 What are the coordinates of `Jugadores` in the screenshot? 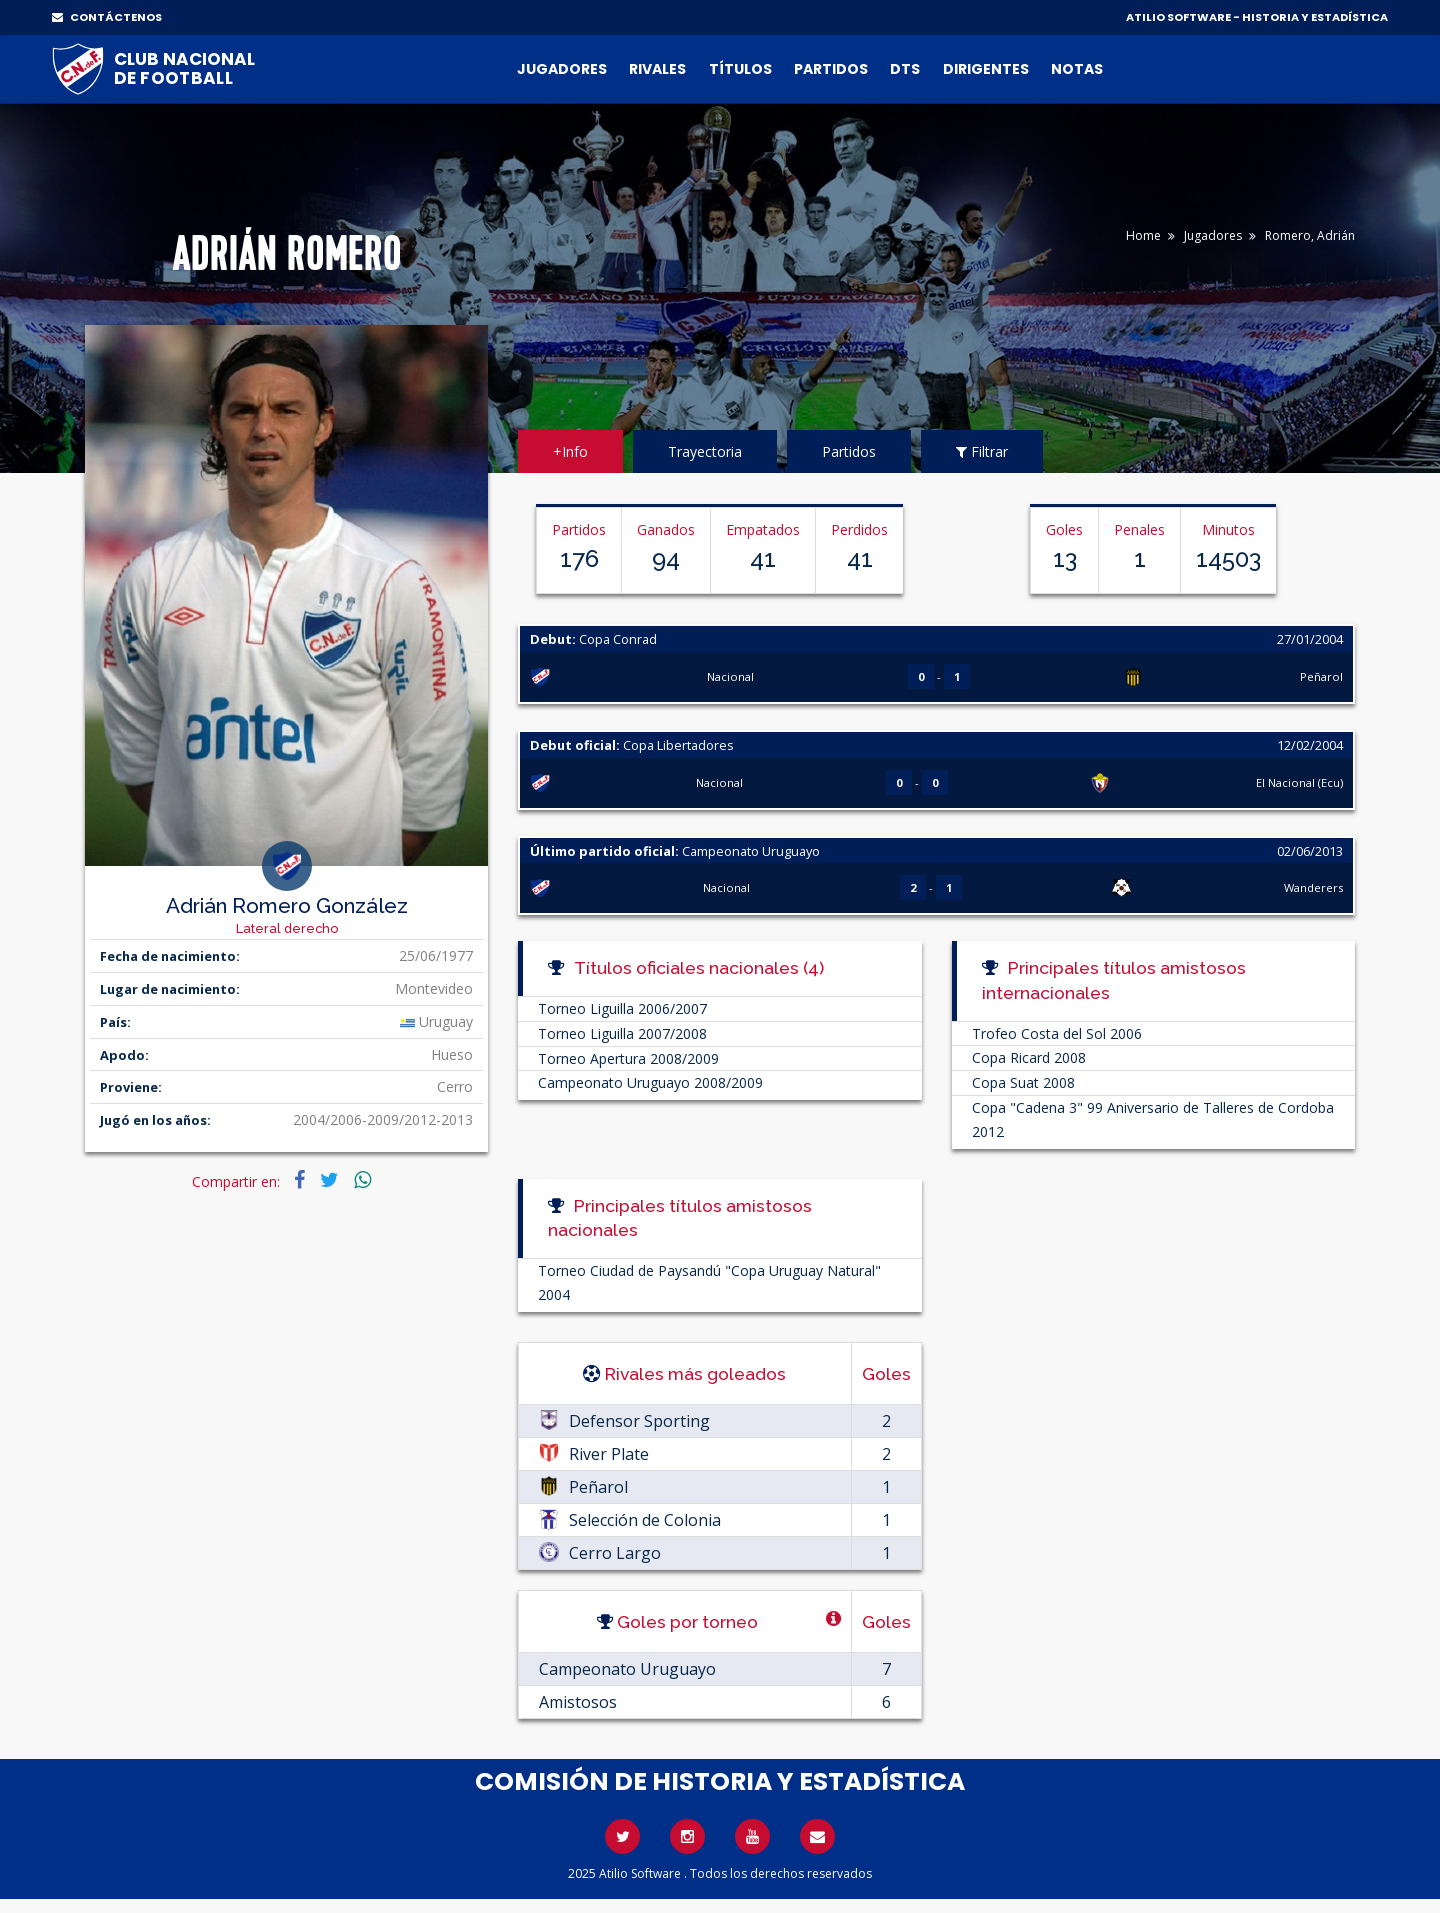 It's located at (562, 69).